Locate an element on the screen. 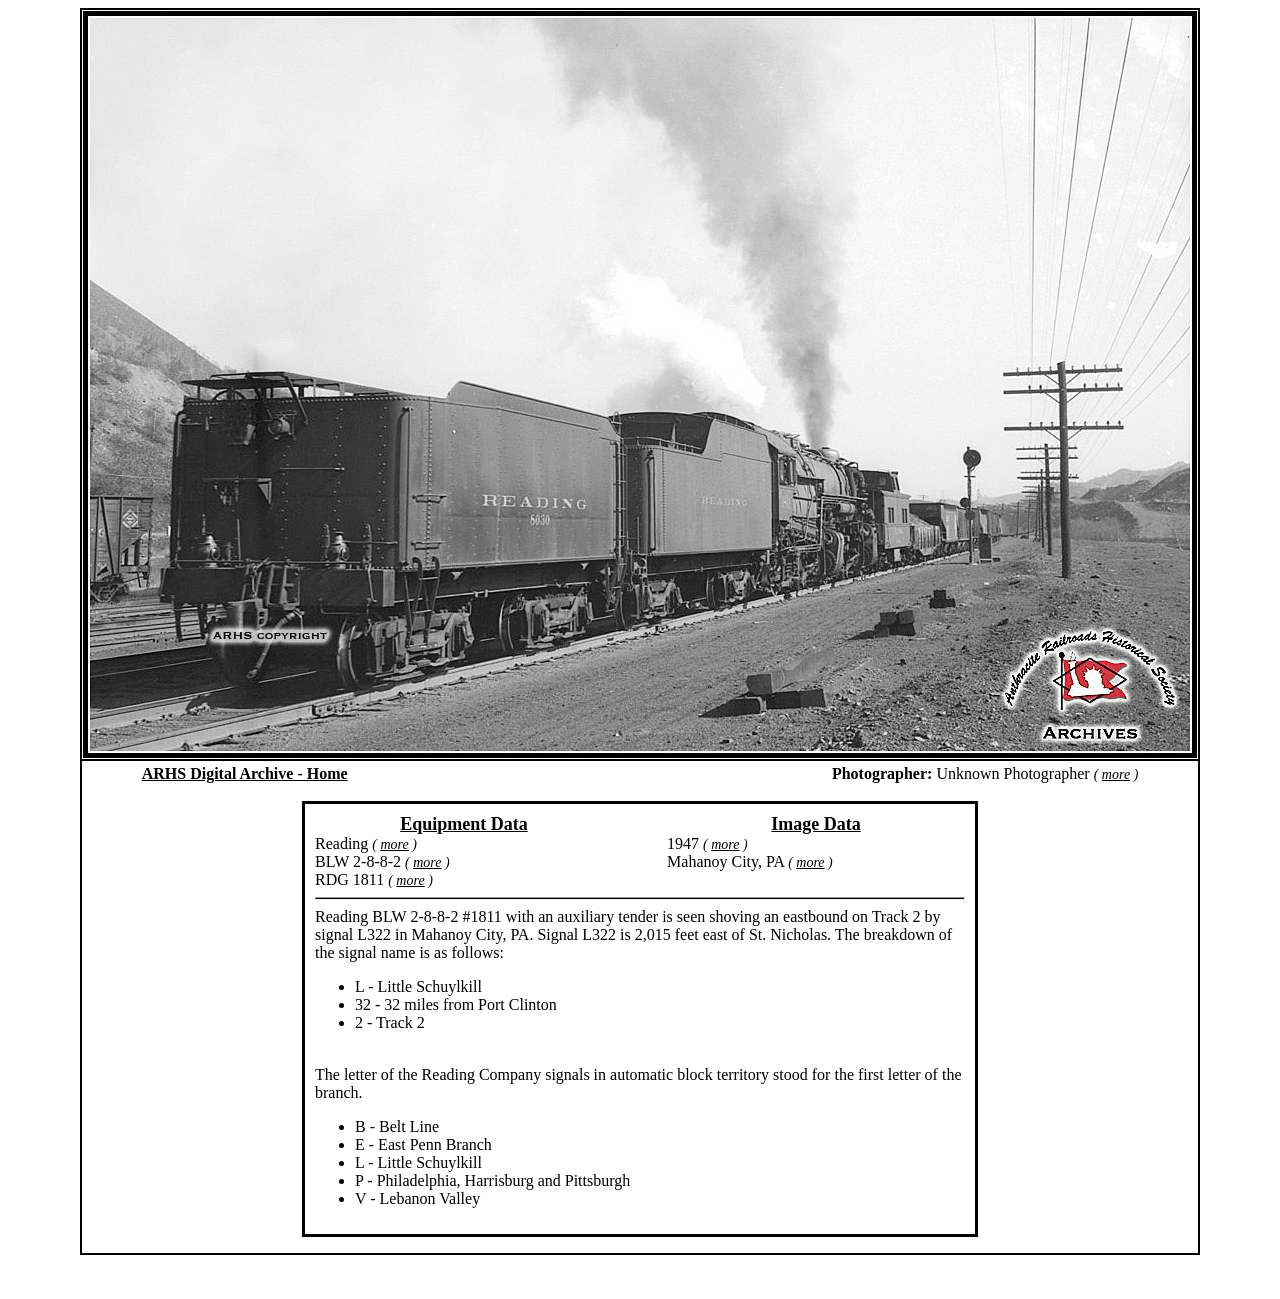  more is located at coordinates (1116, 774).